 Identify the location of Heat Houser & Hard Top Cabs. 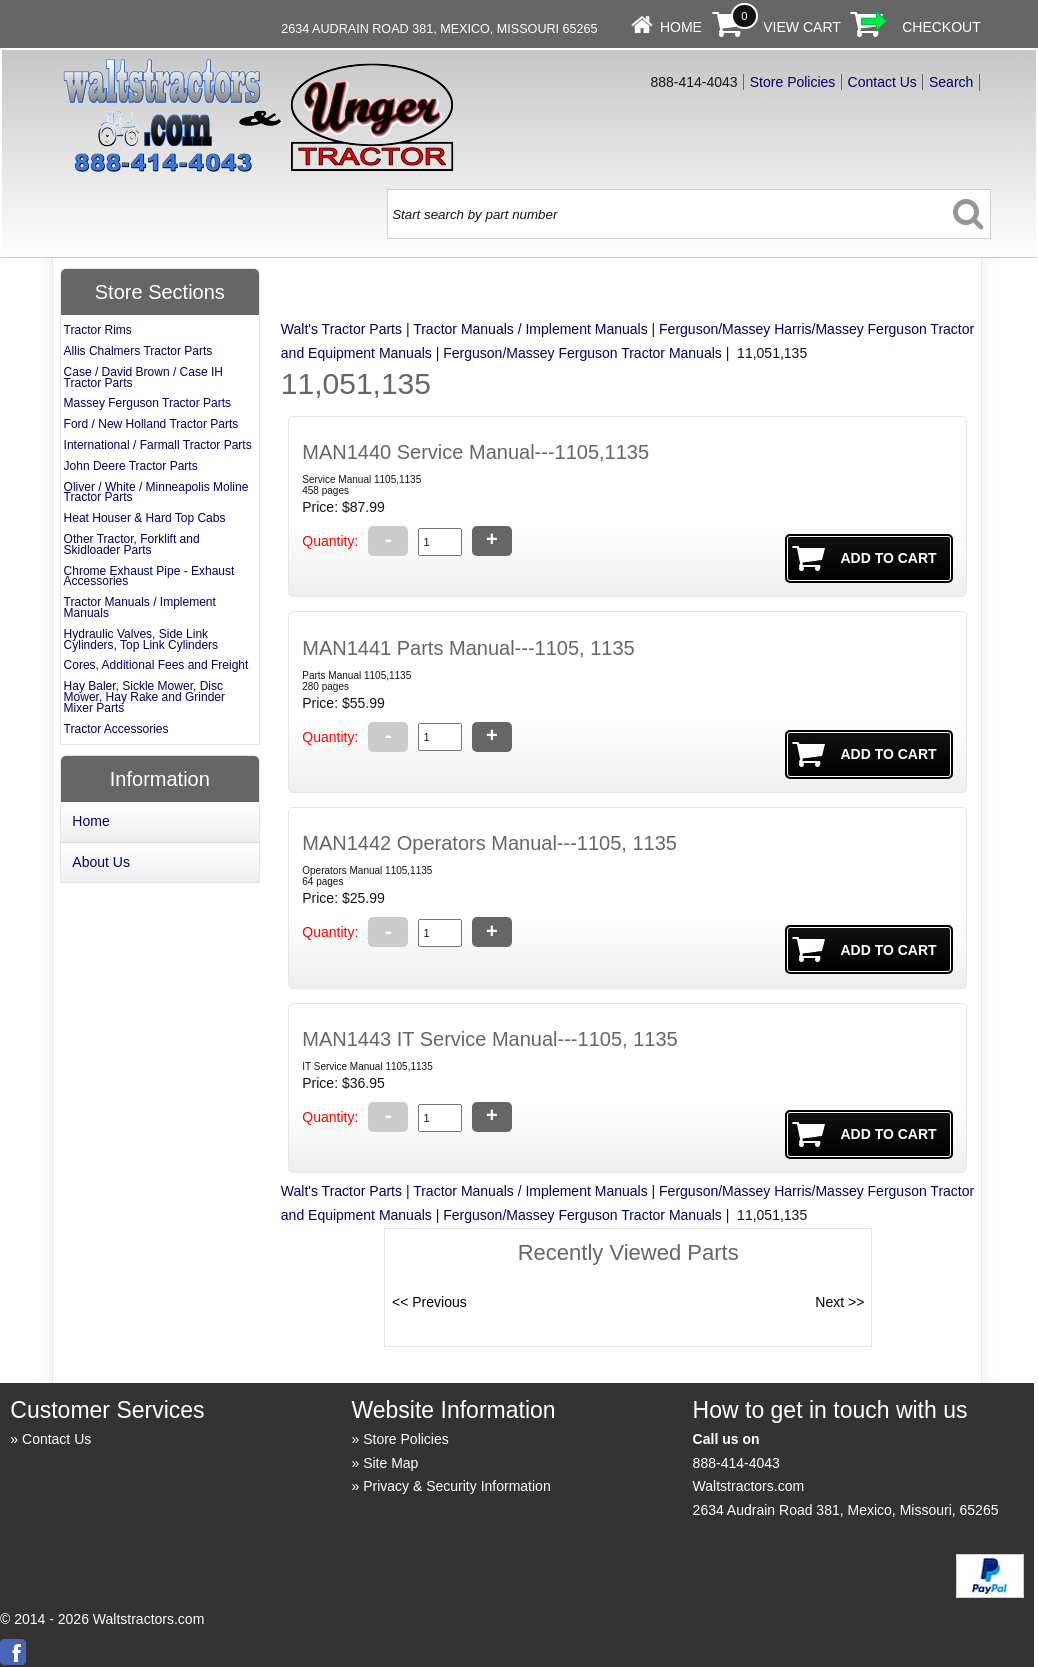
(145, 518).